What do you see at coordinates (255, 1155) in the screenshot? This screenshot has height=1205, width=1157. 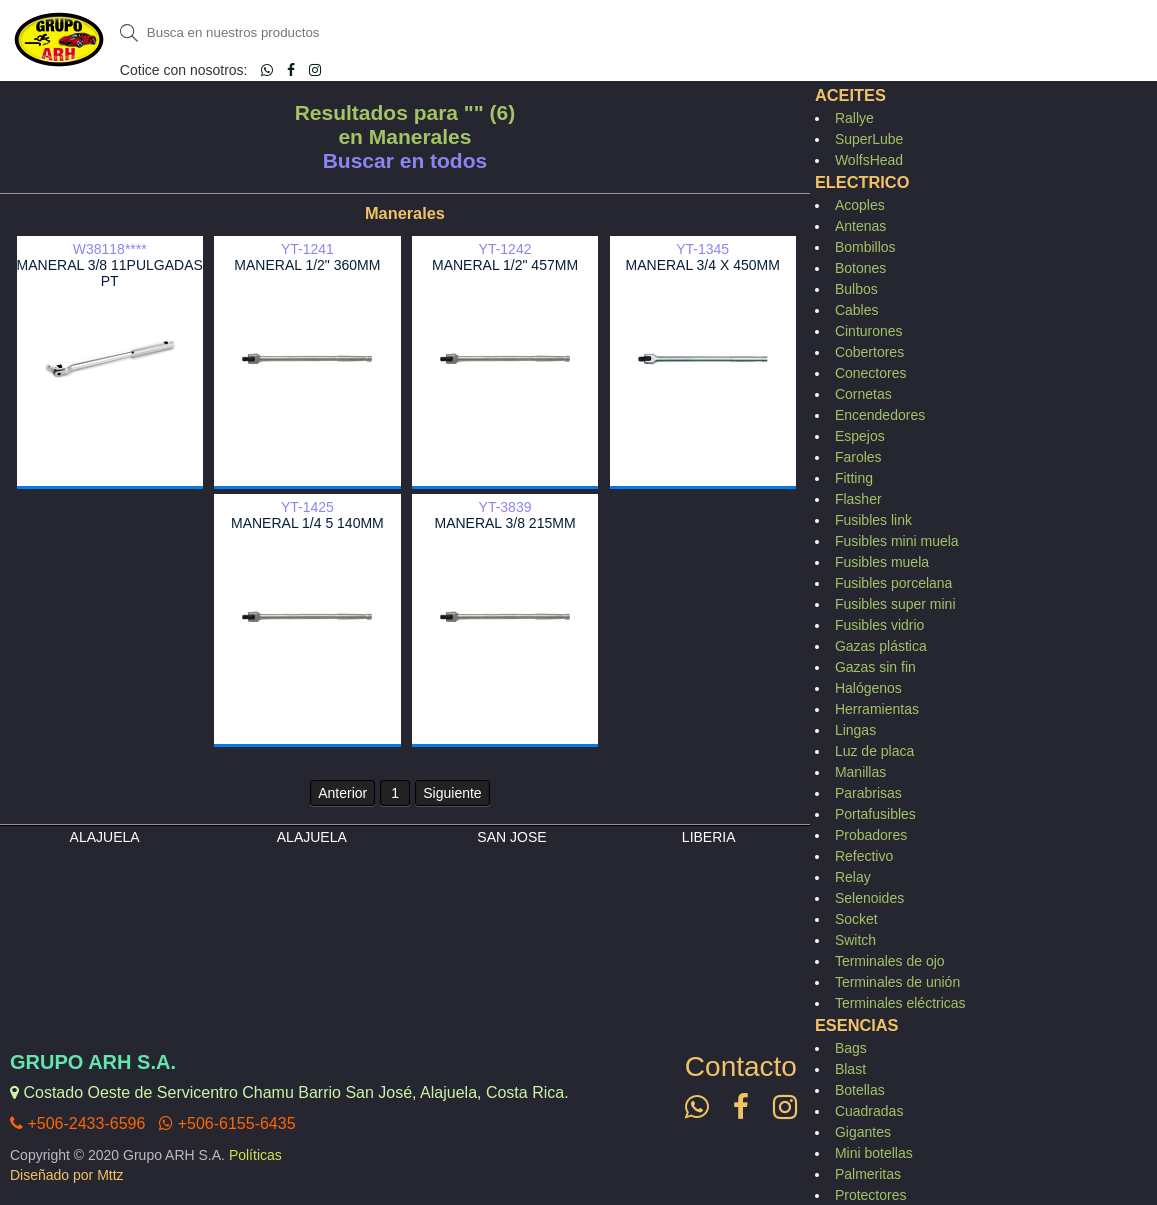 I see `Políticas` at bounding box center [255, 1155].